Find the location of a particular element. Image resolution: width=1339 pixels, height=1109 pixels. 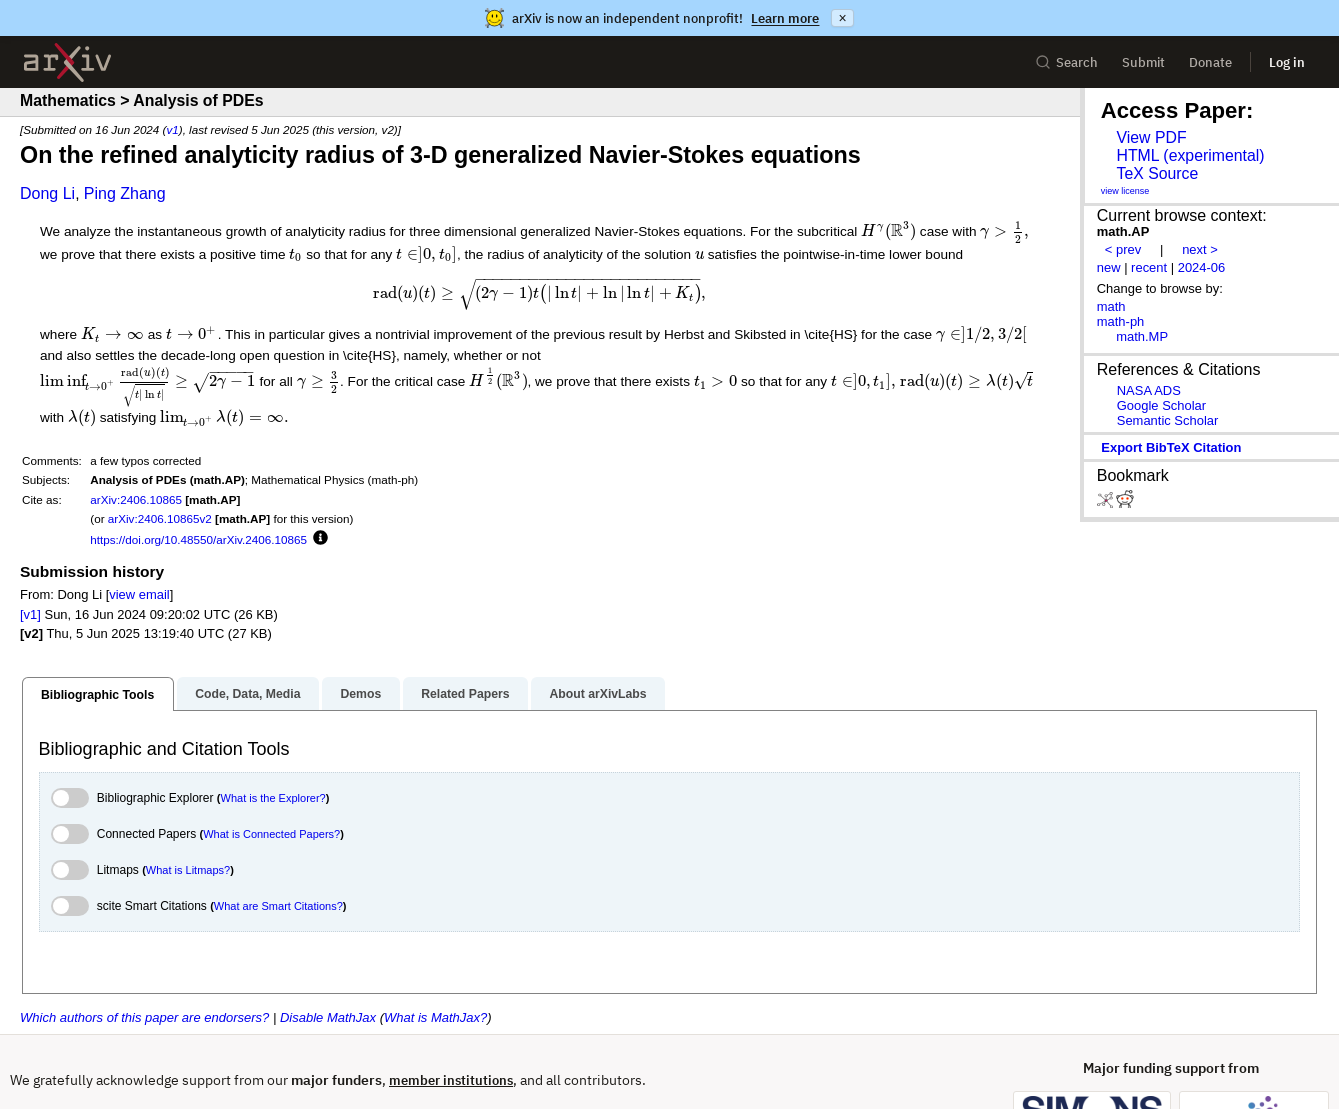

2024-06 is located at coordinates (1202, 267).